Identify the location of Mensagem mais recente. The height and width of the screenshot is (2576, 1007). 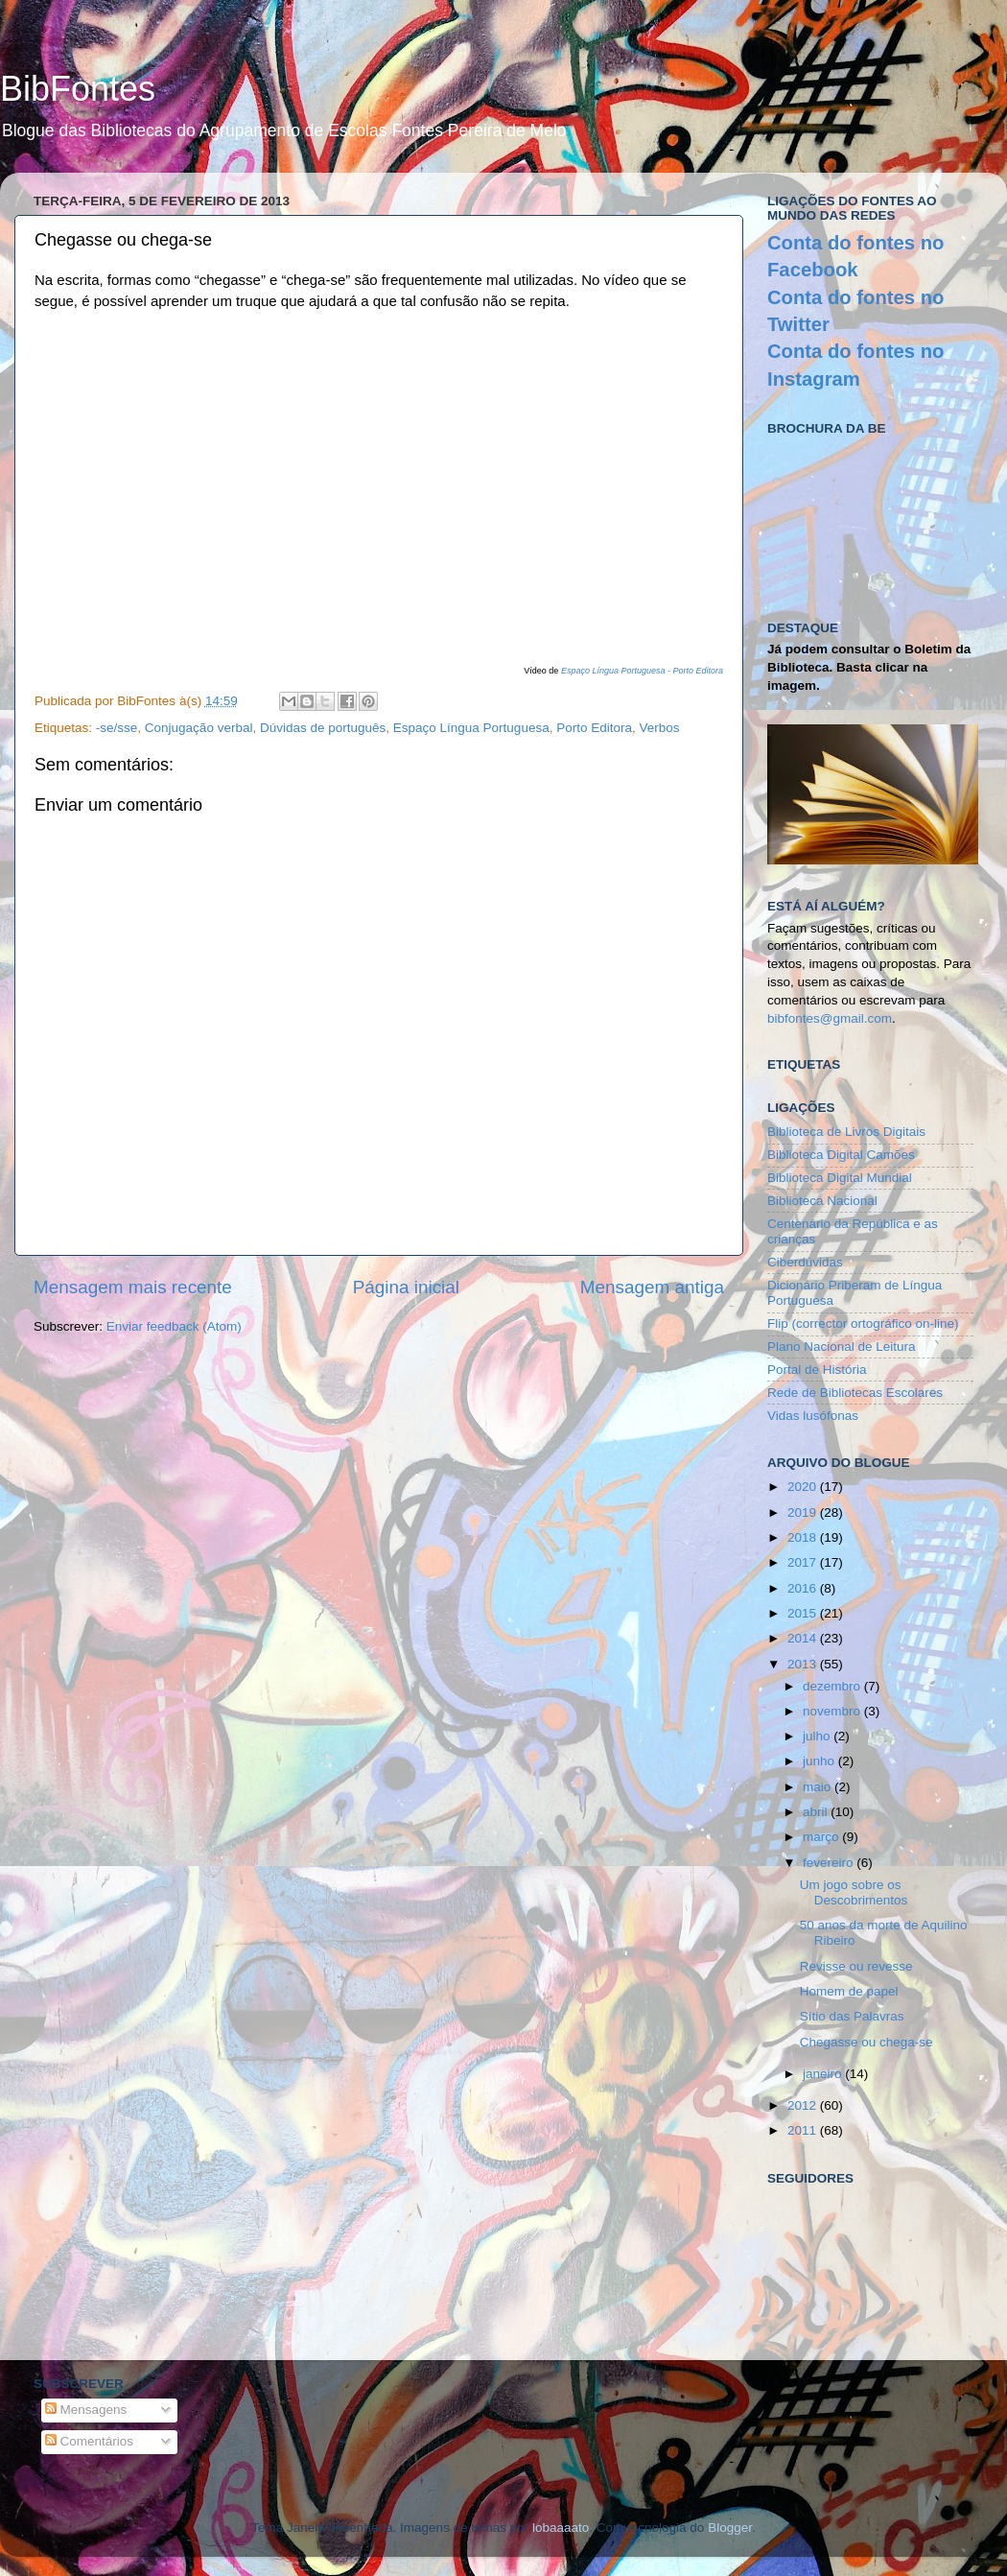
(133, 1287).